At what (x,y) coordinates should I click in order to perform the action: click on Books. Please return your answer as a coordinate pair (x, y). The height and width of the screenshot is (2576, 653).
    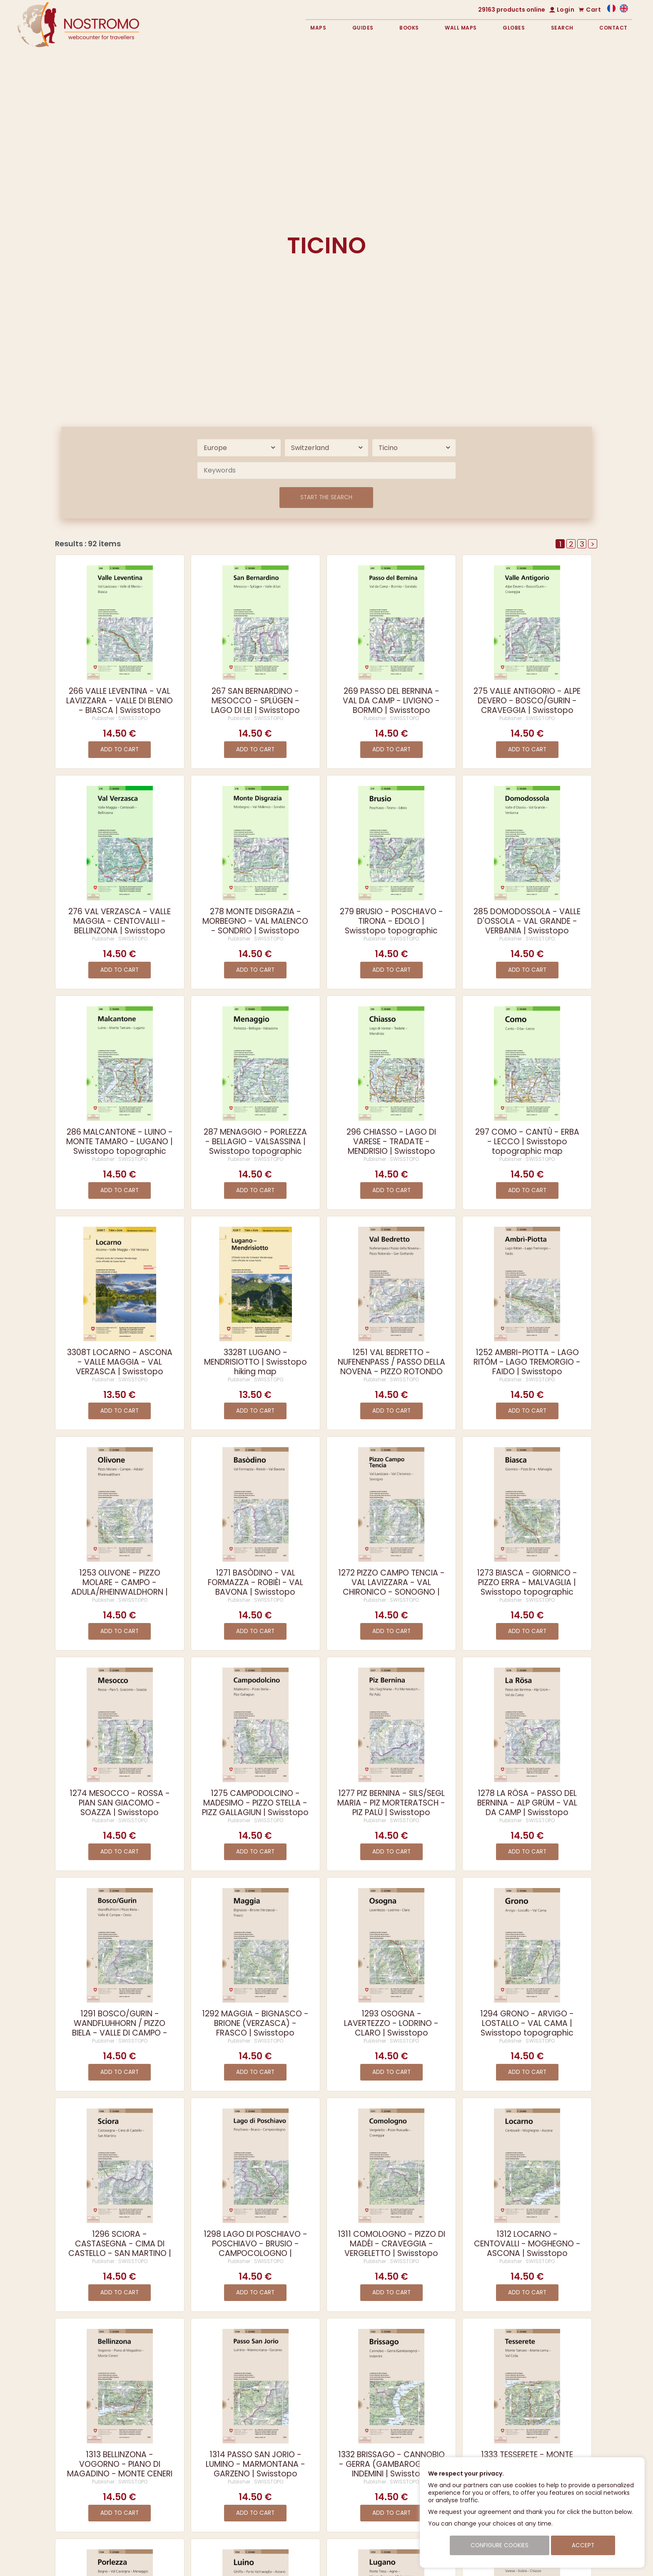
    Looking at the image, I should click on (409, 27).